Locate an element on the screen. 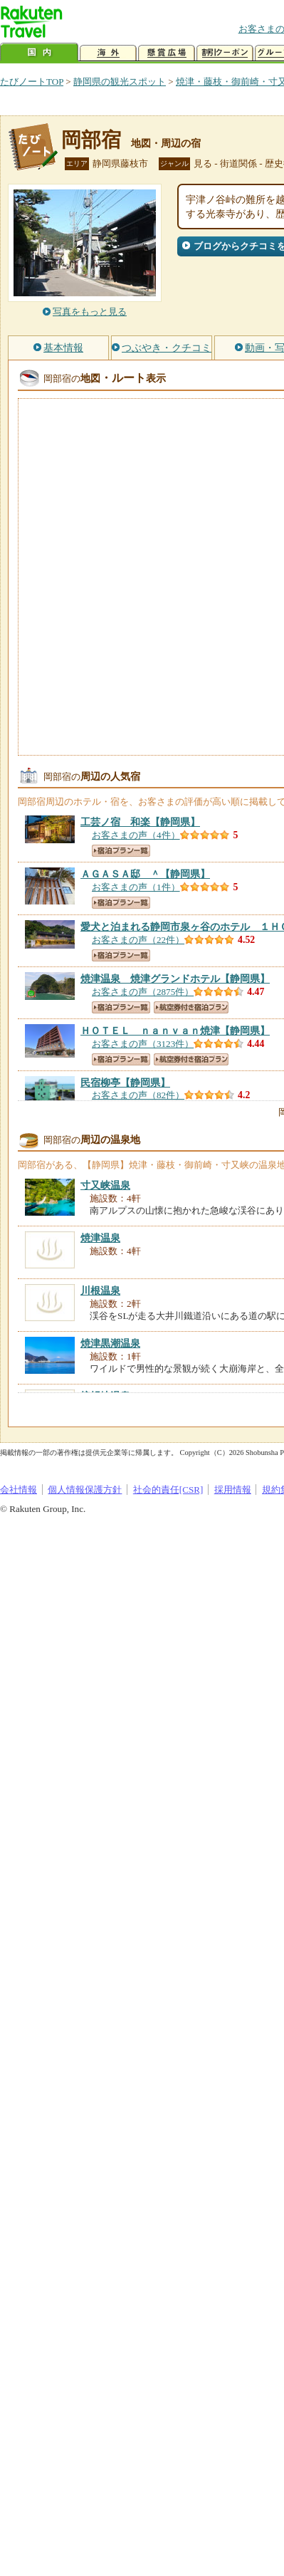 The image size is (284, 2576). 個人情報保護方針 is located at coordinates (85, 1489).